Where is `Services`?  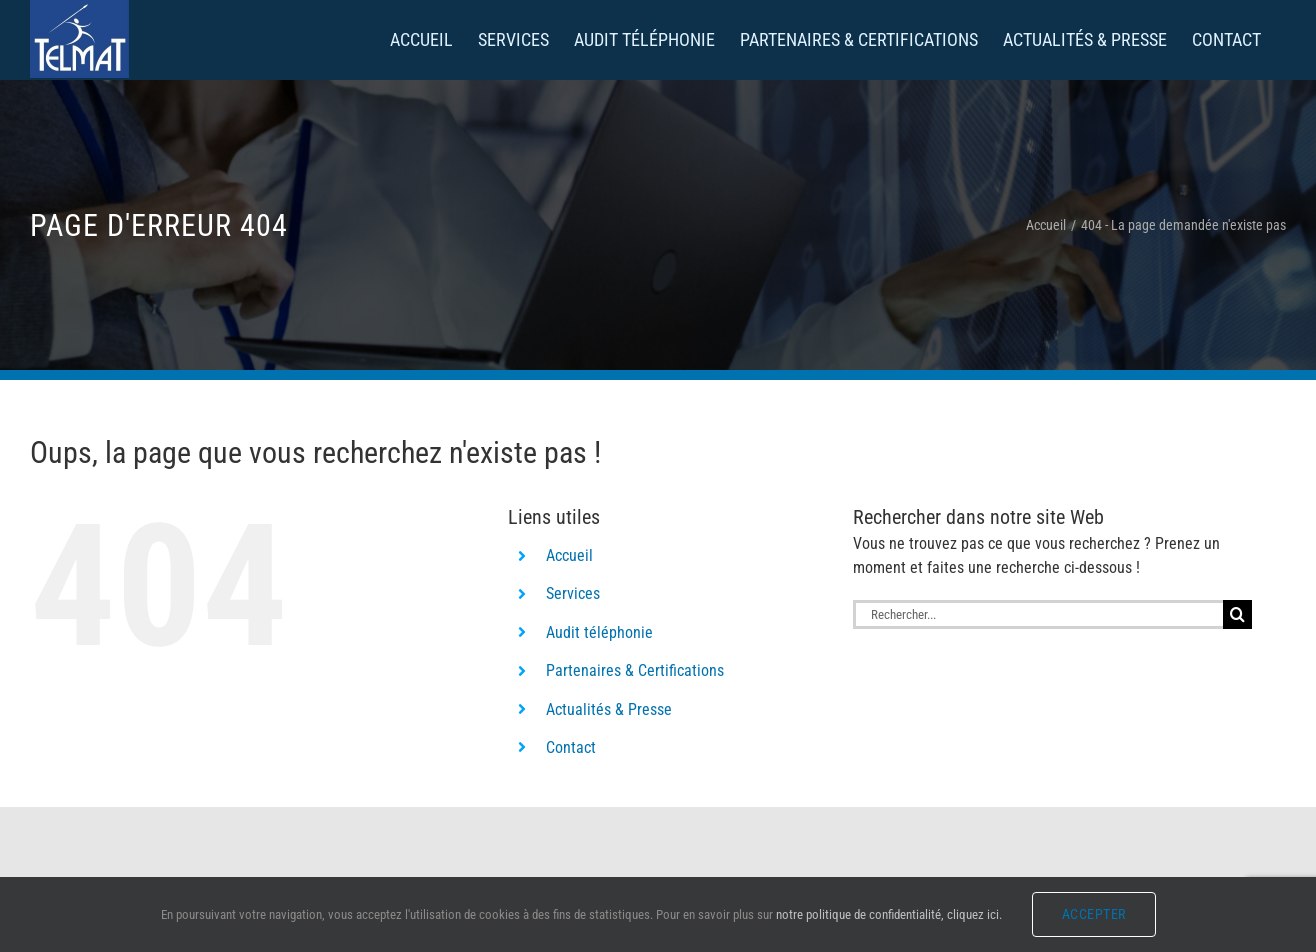 Services is located at coordinates (573, 593).